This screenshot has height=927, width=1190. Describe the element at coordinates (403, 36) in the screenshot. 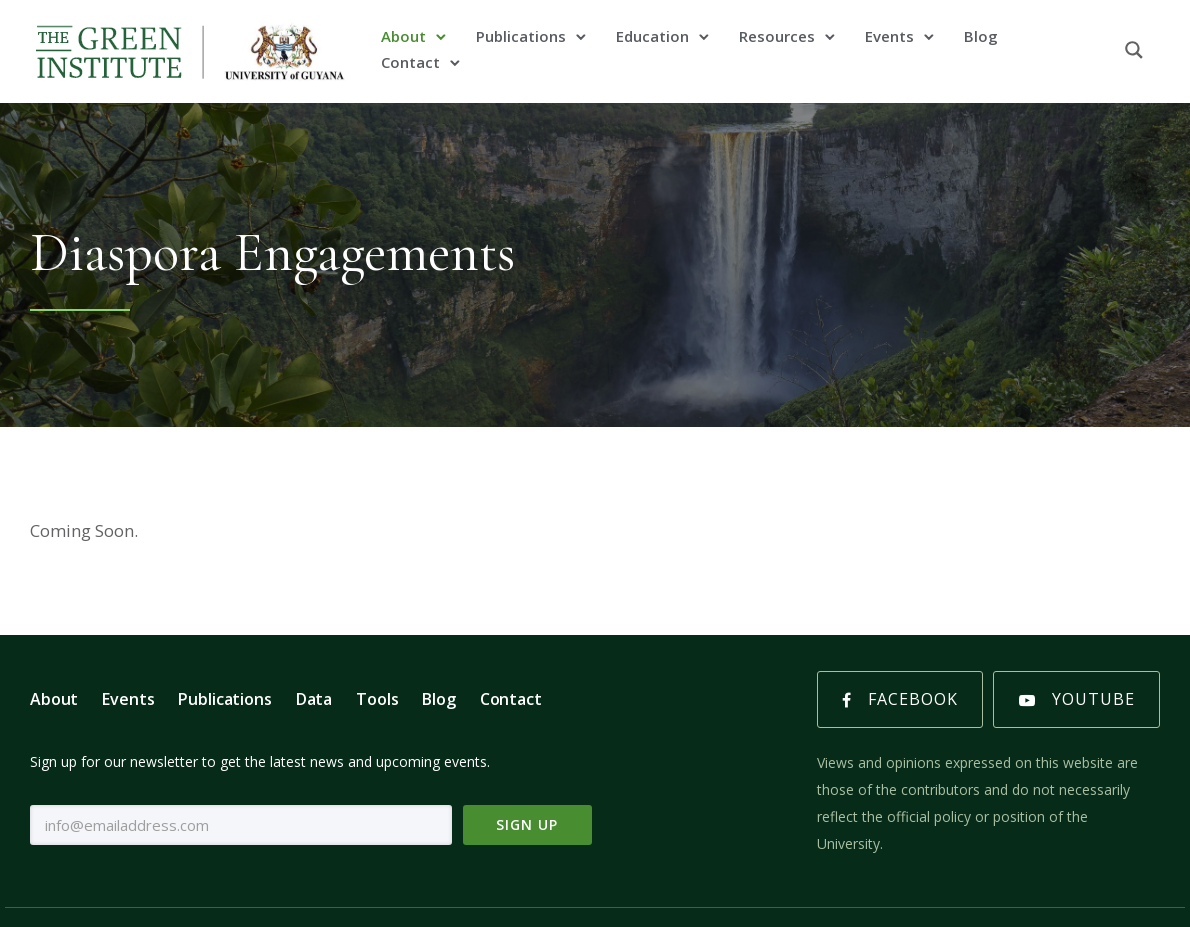

I see `About` at that location.